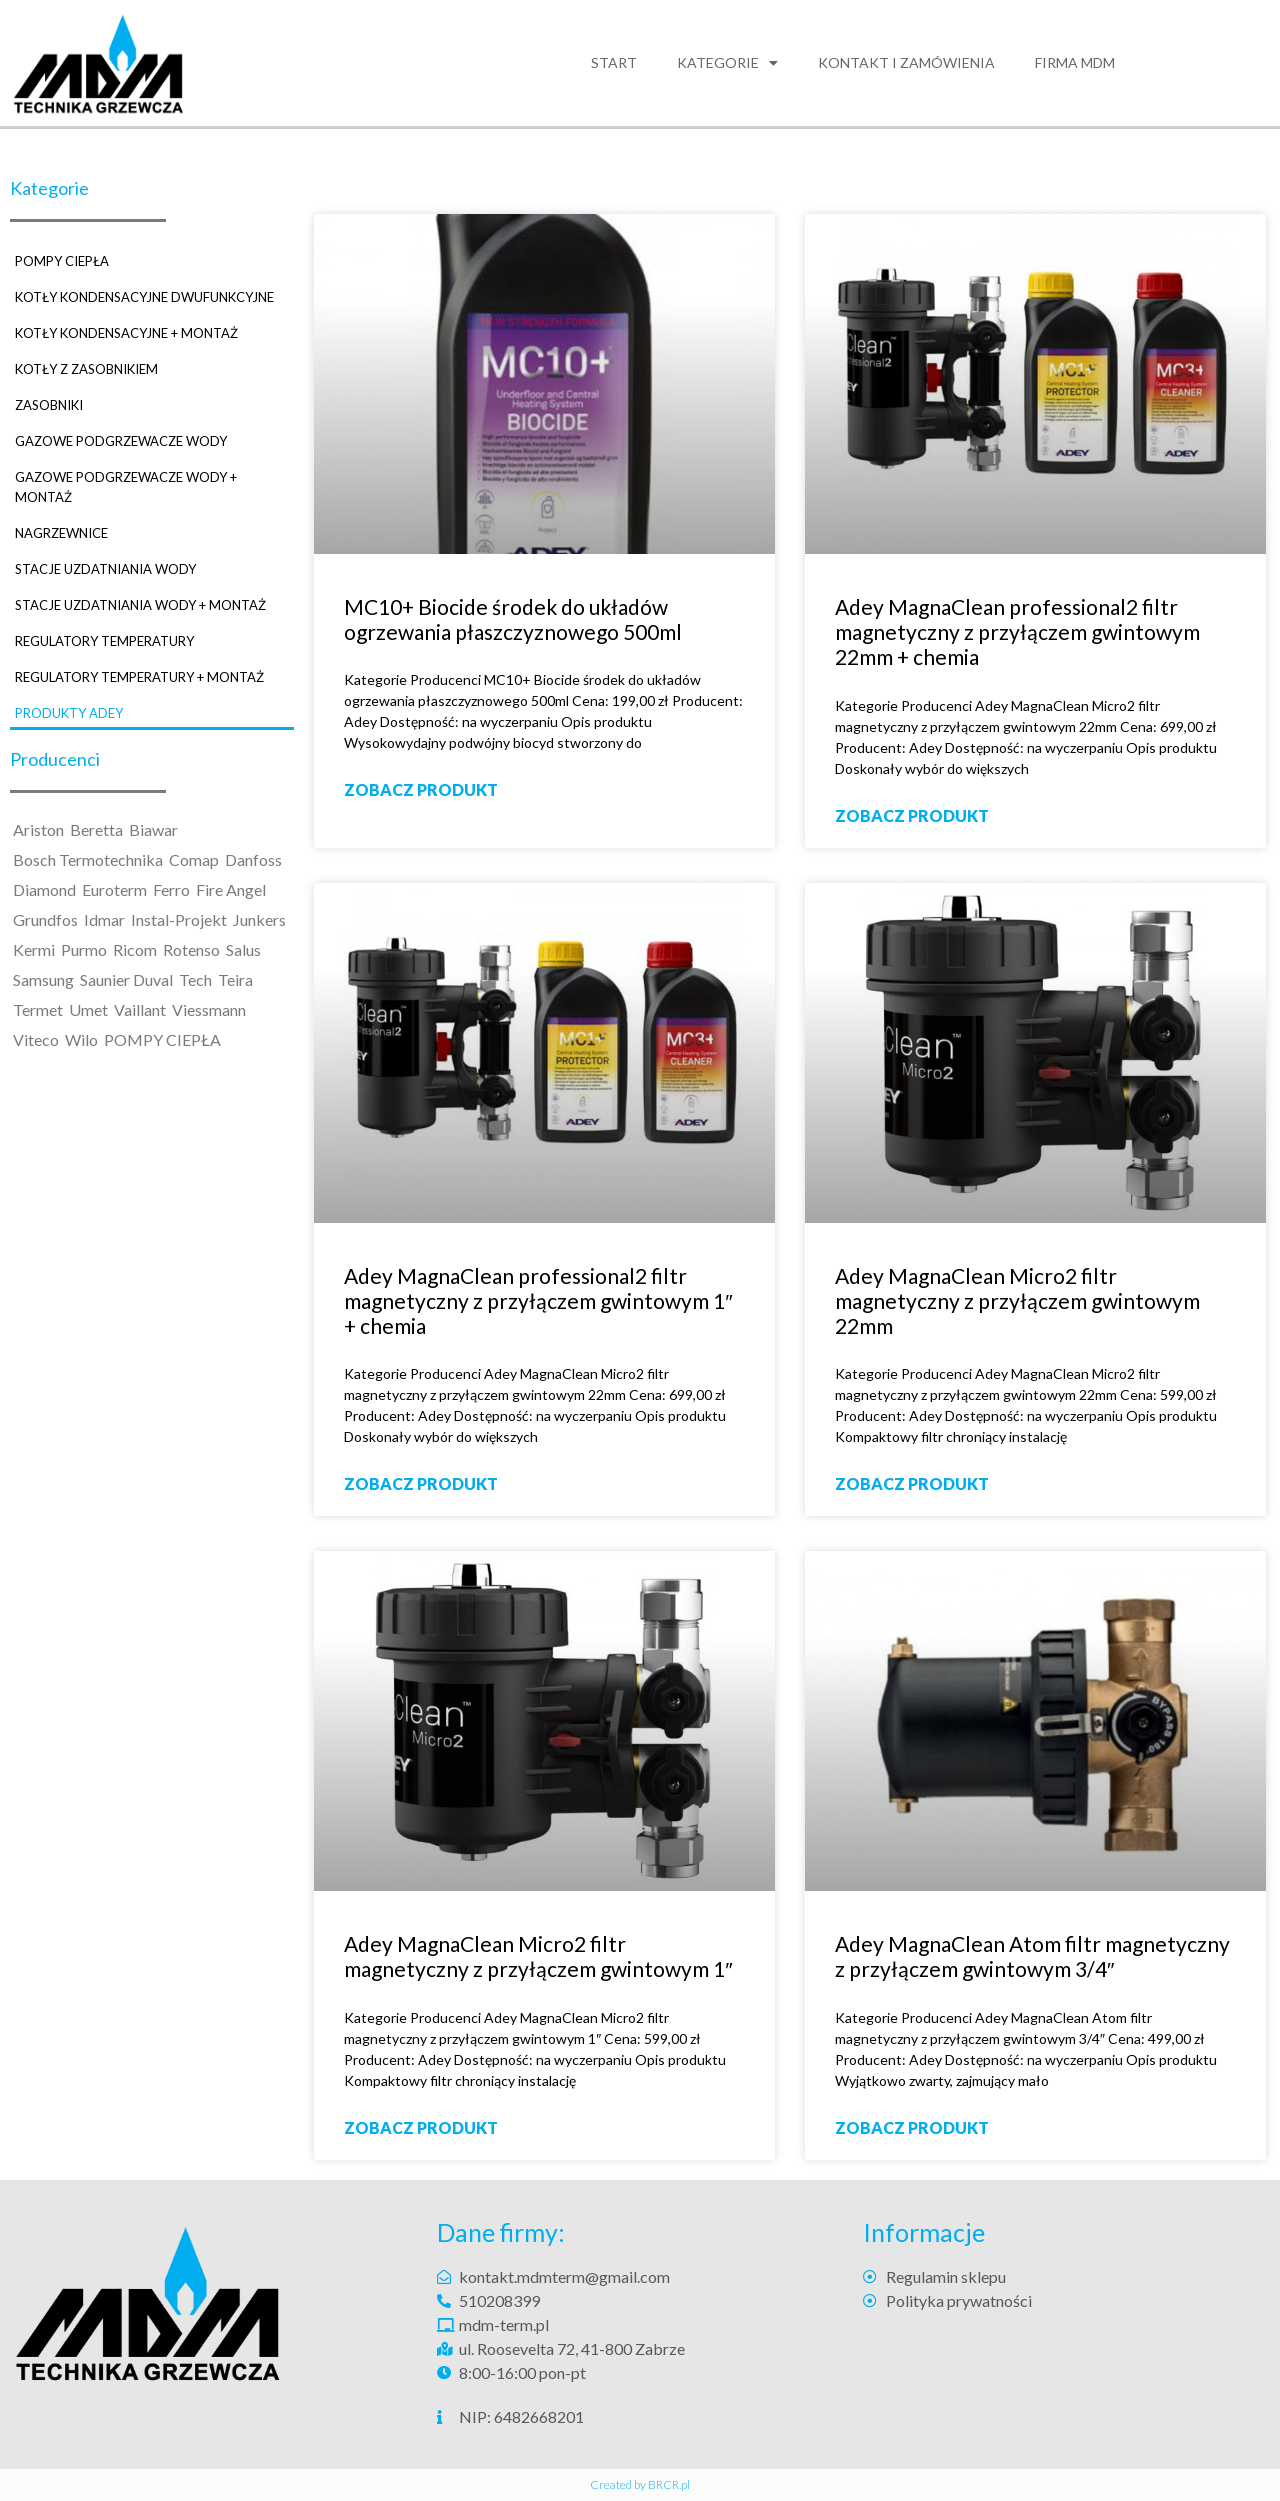 This screenshot has height=2501, width=1280. Describe the element at coordinates (1017, 631) in the screenshot. I see `Adey MagnaClean professional2 filtr magnetyczny z przyłączem gwintowym 22mm + chemia` at that location.